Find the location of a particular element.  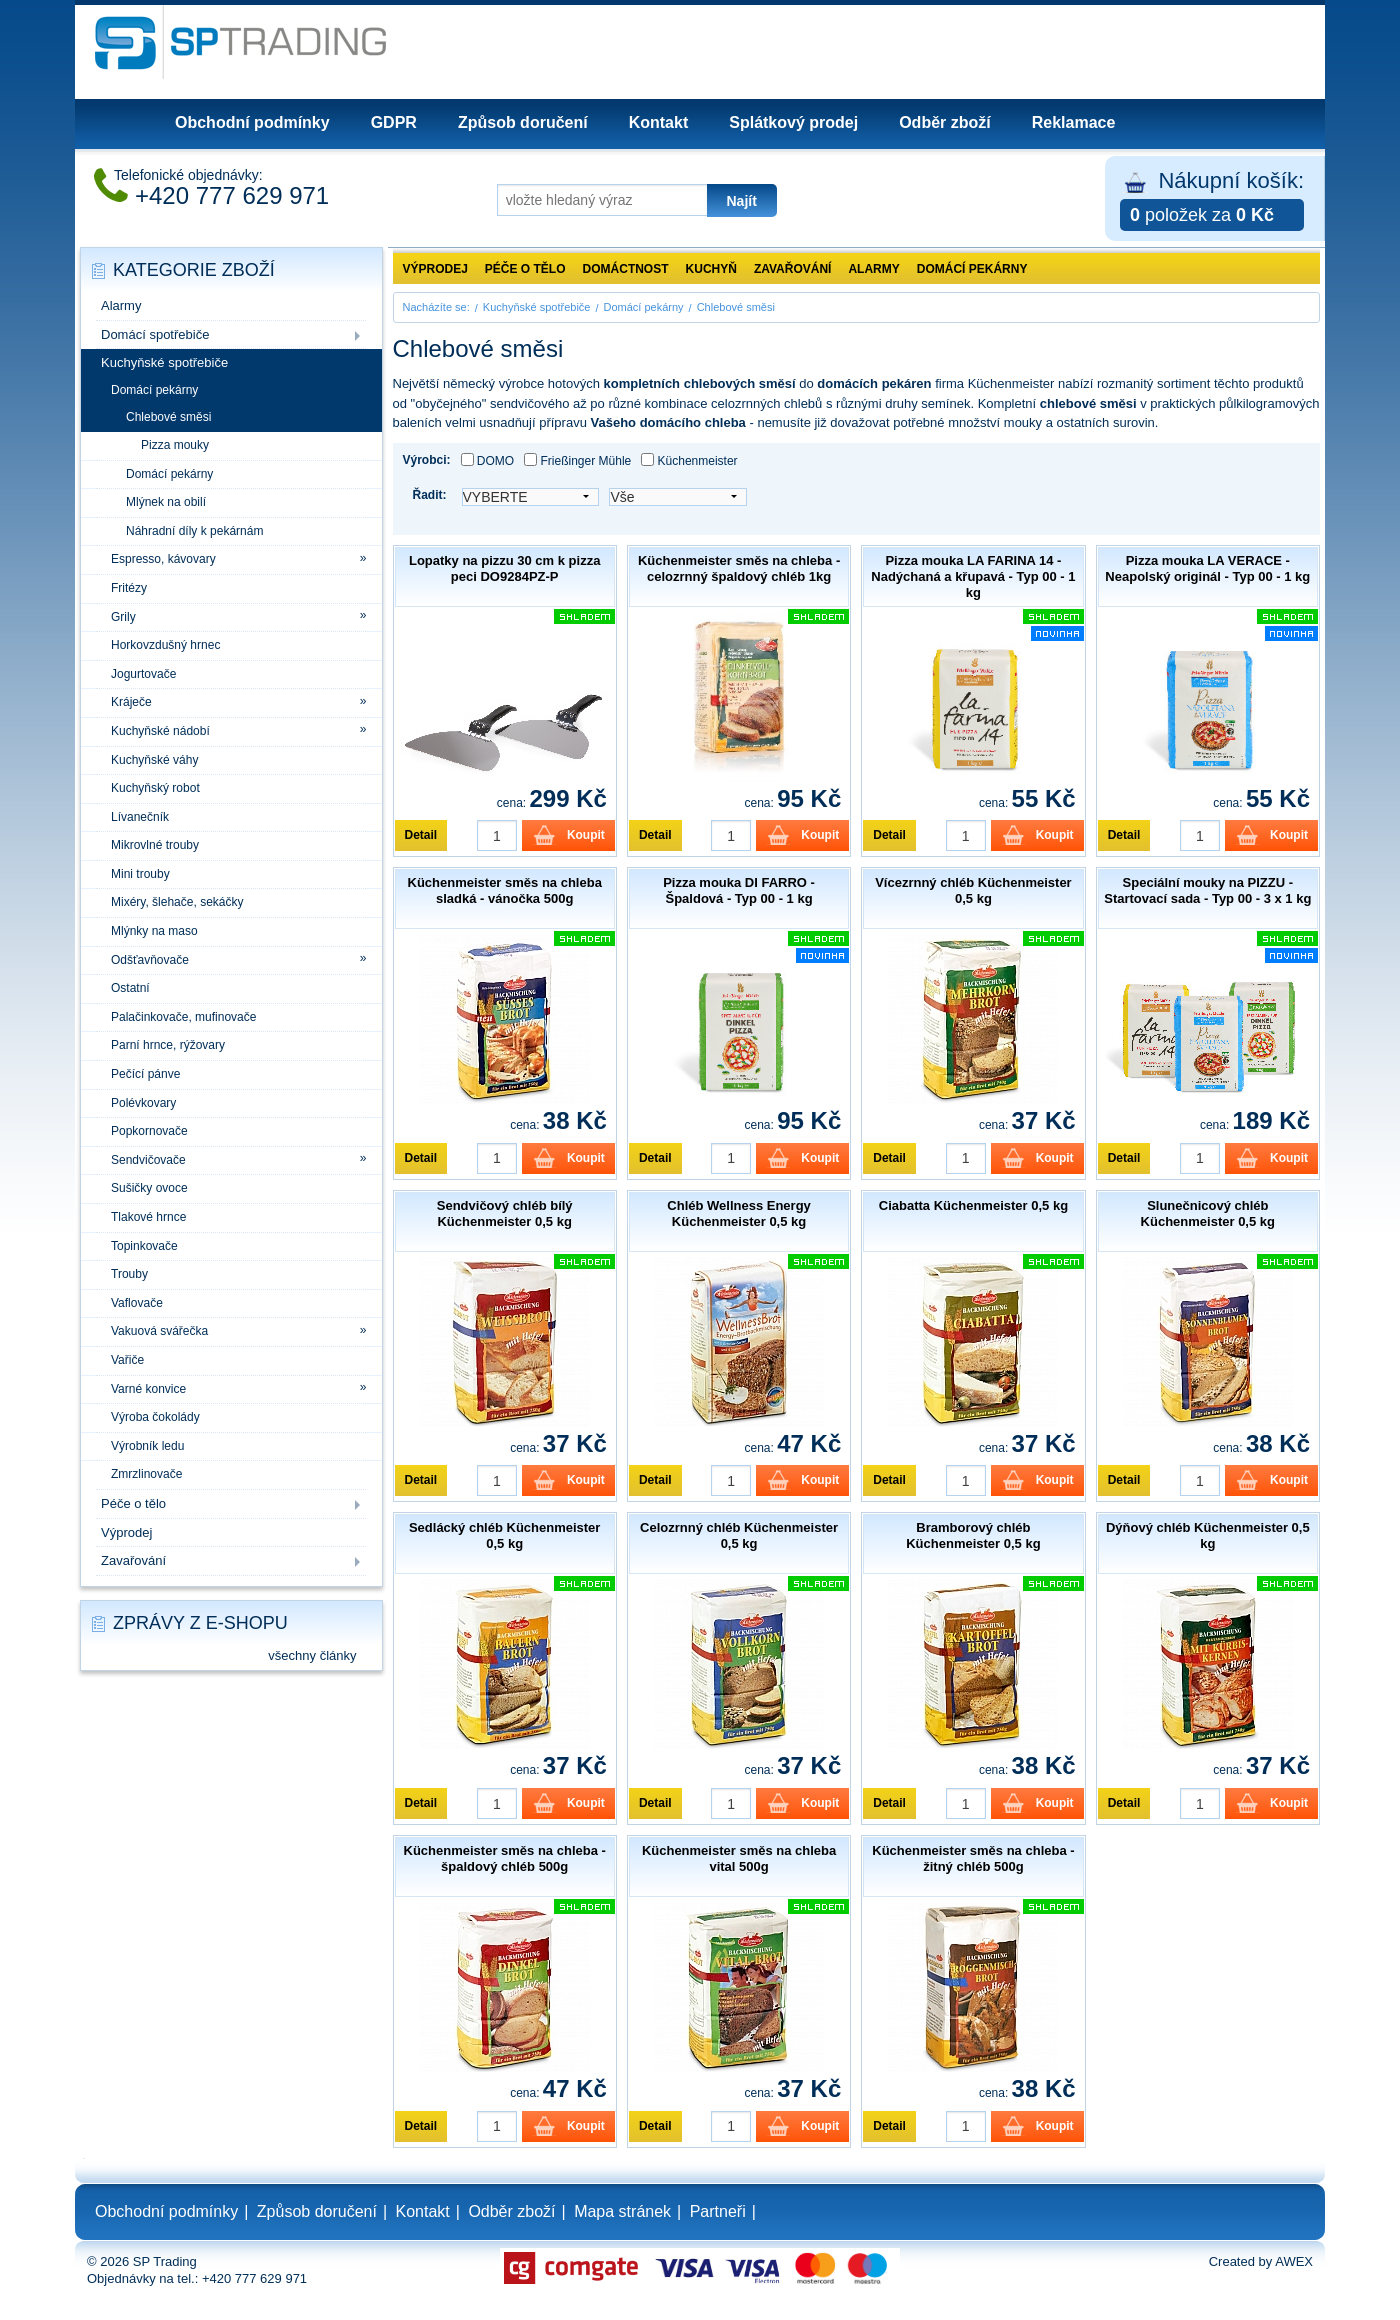

Odběr zboží is located at coordinates (945, 122).